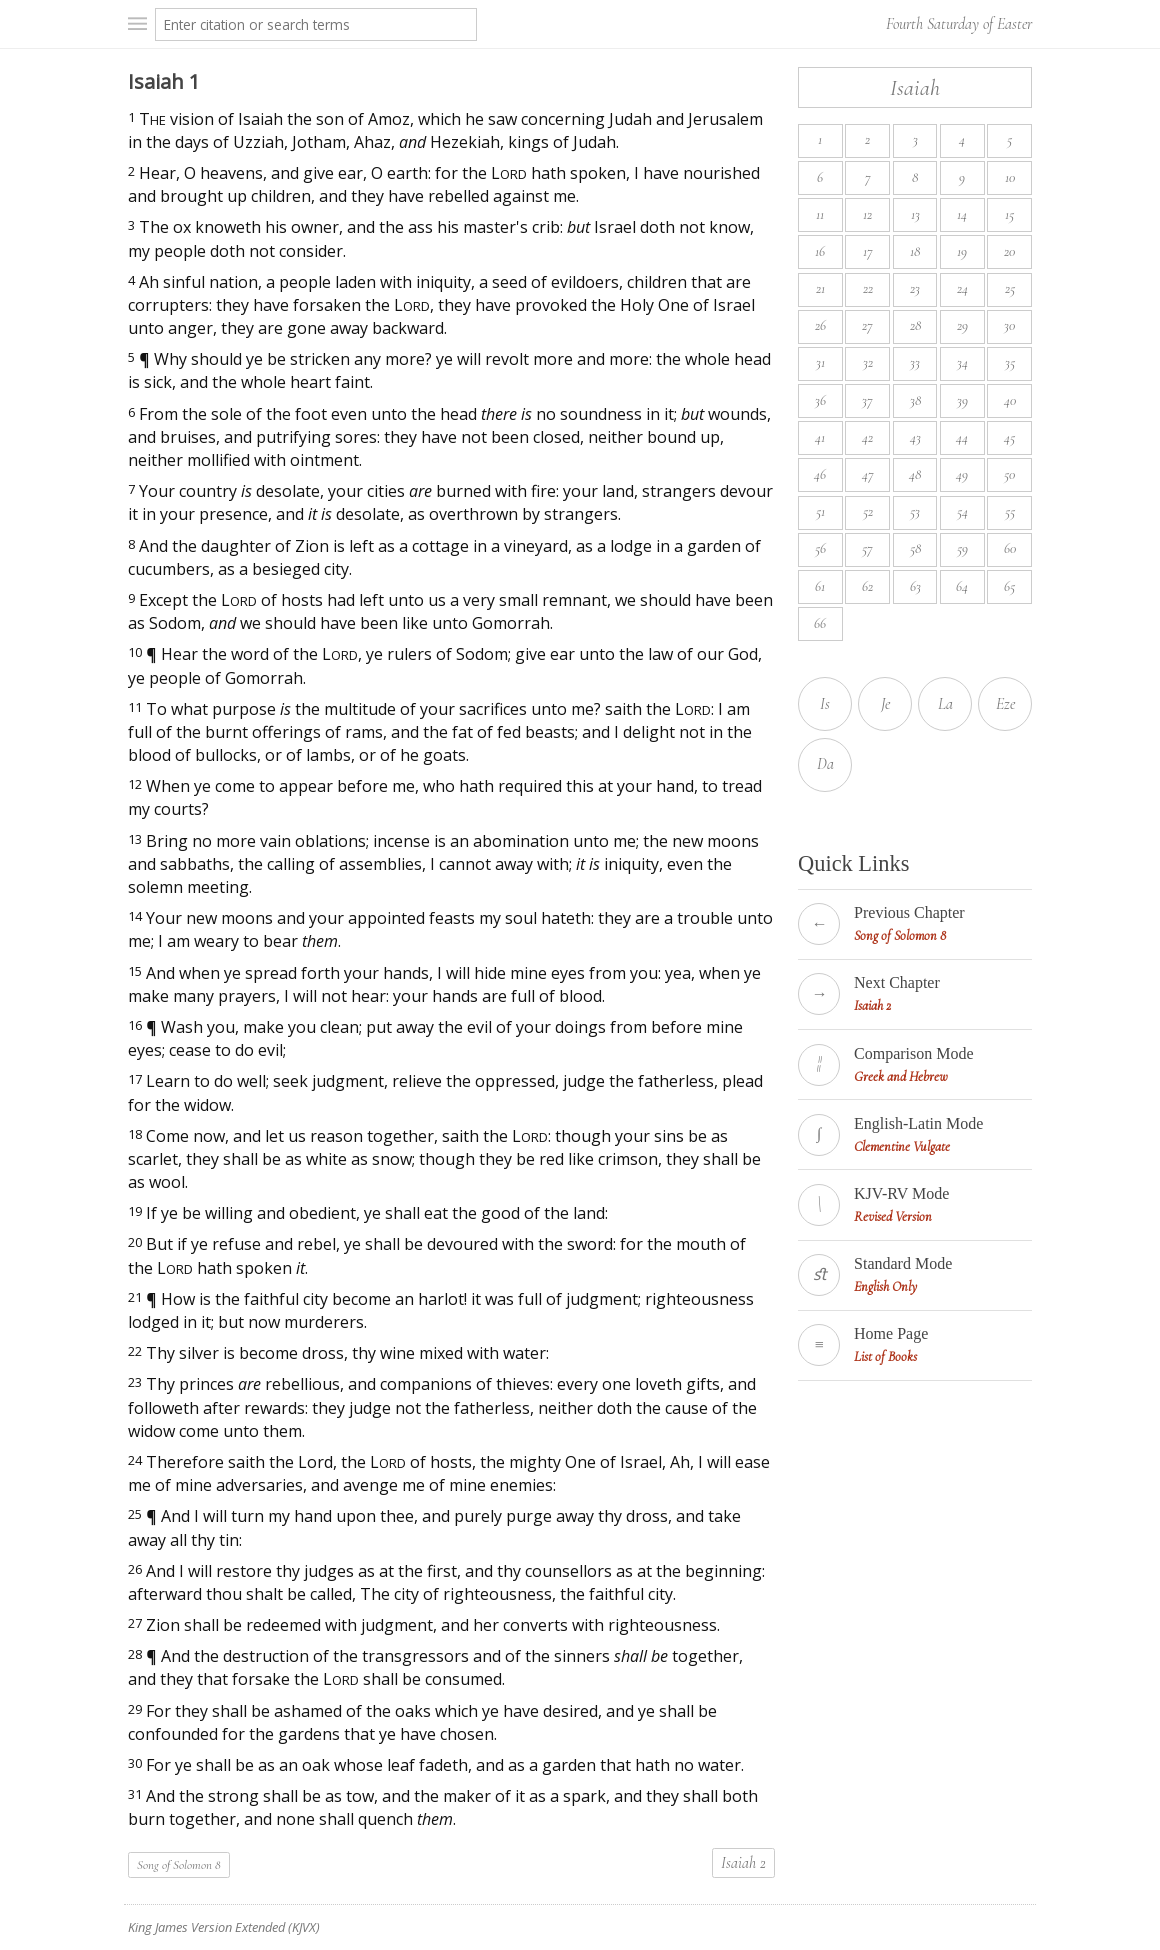 Image resolution: width=1160 pixels, height=1950 pixels. Describe the element at coordinates (1005, 704) in the screenshot. I see `Eze` at that location.